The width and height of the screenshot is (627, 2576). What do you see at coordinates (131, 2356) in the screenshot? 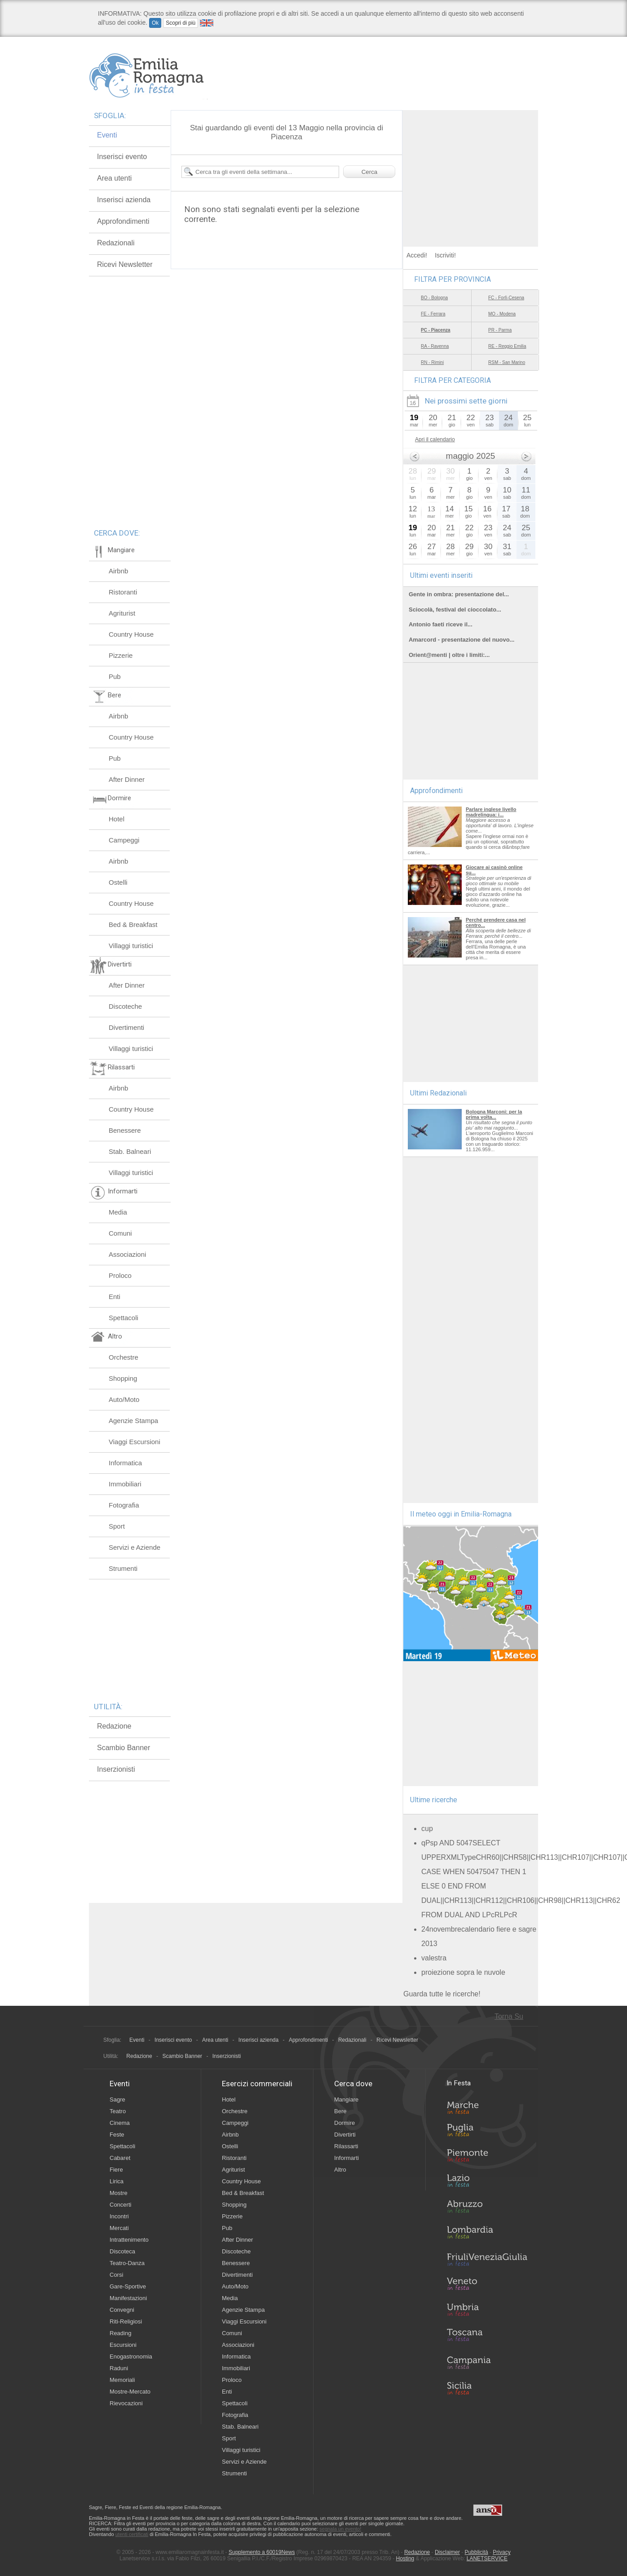
I see `Enogastronomia` at bounding box center [131, 2356].